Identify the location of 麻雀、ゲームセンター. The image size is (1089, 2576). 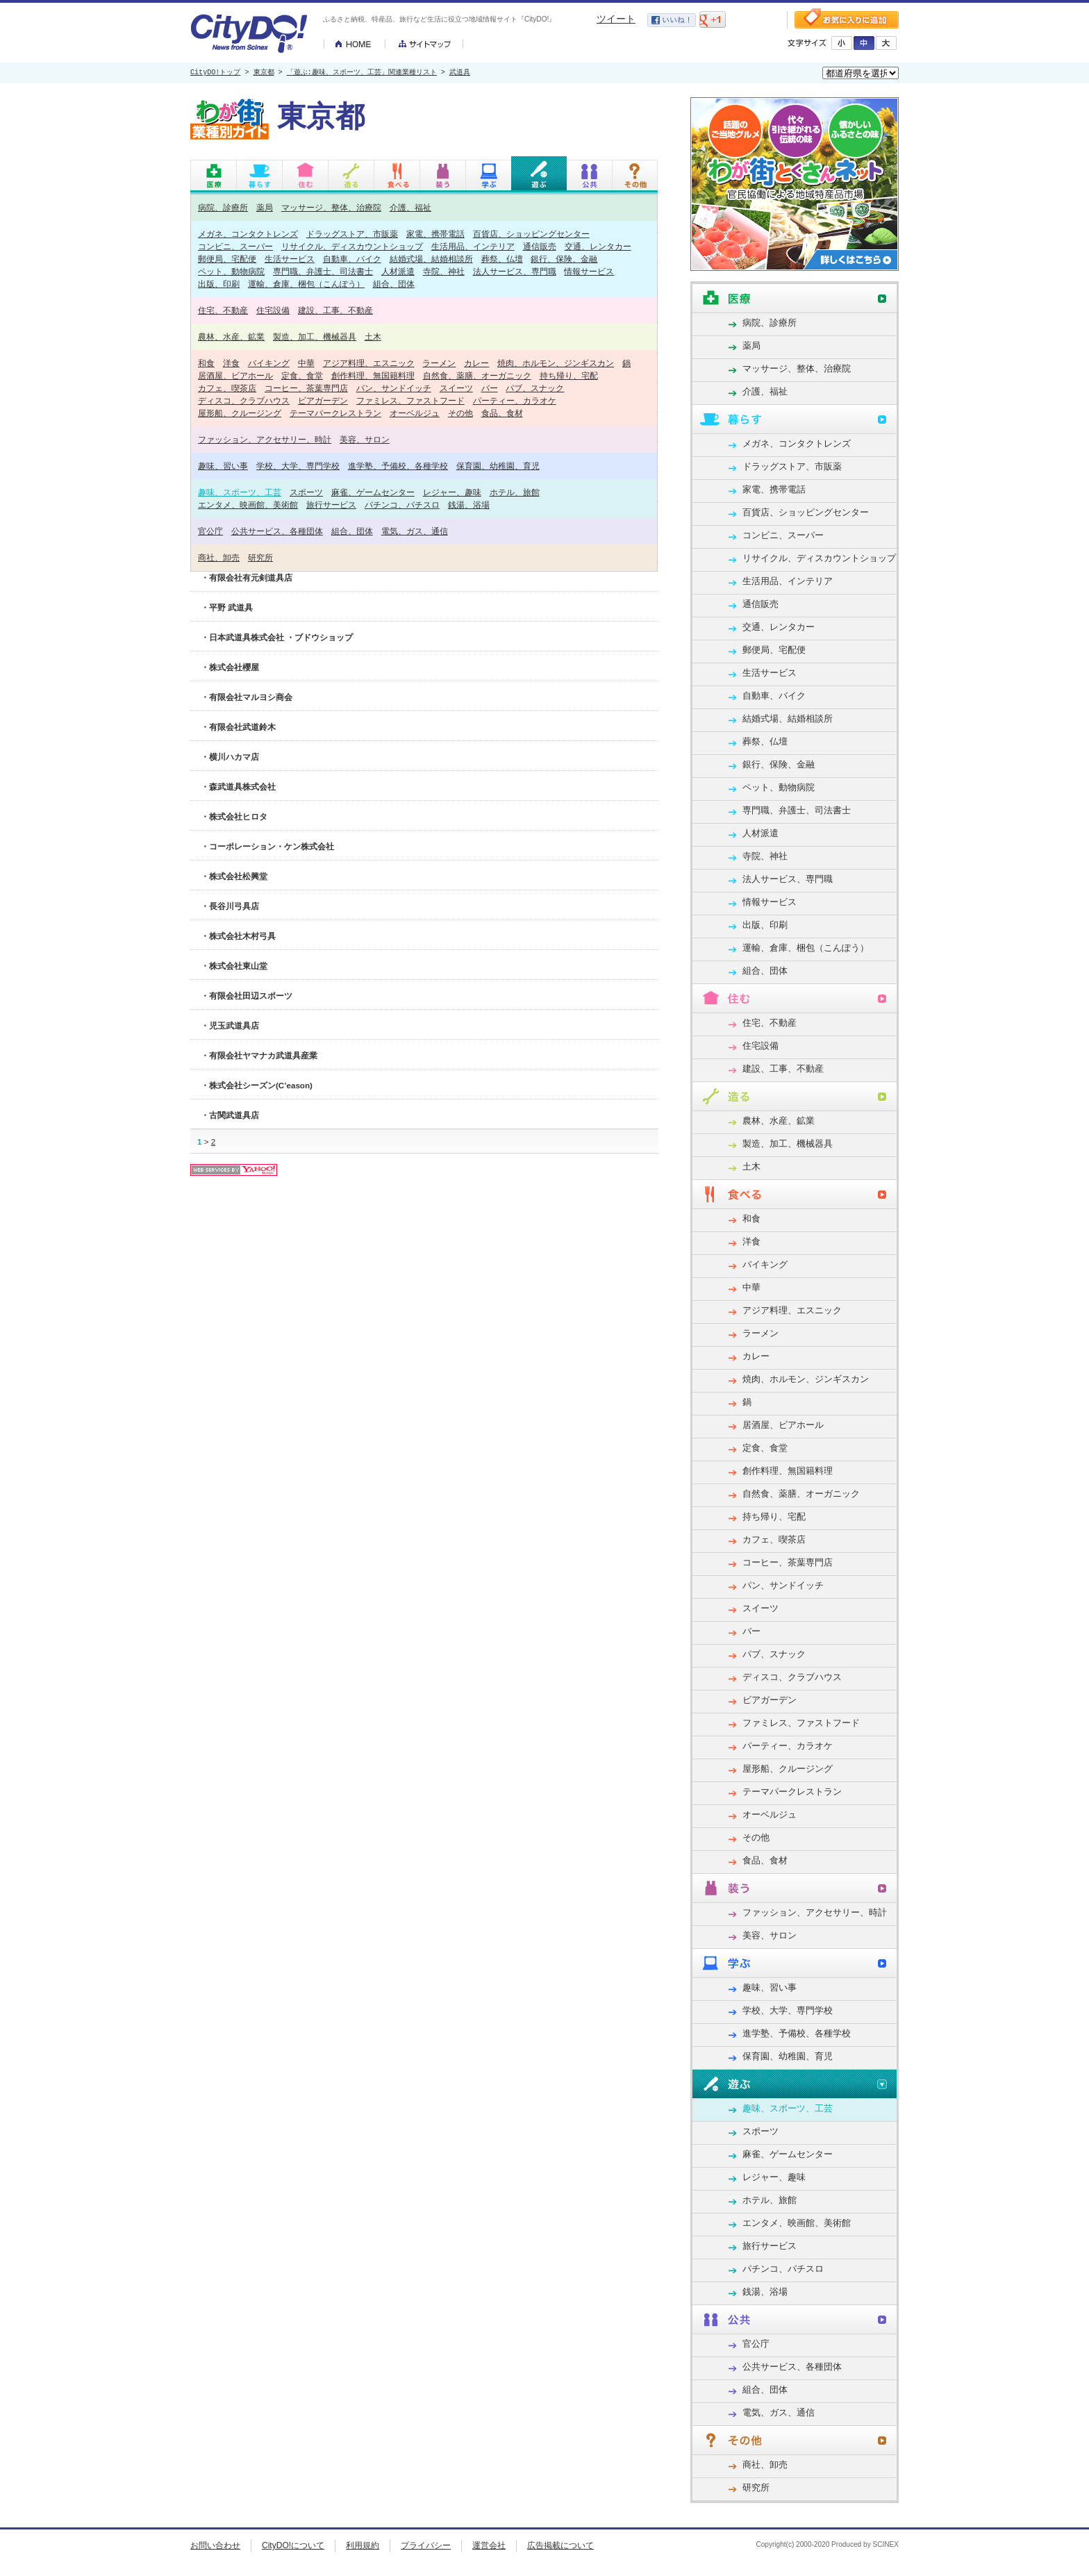
(373, 492).